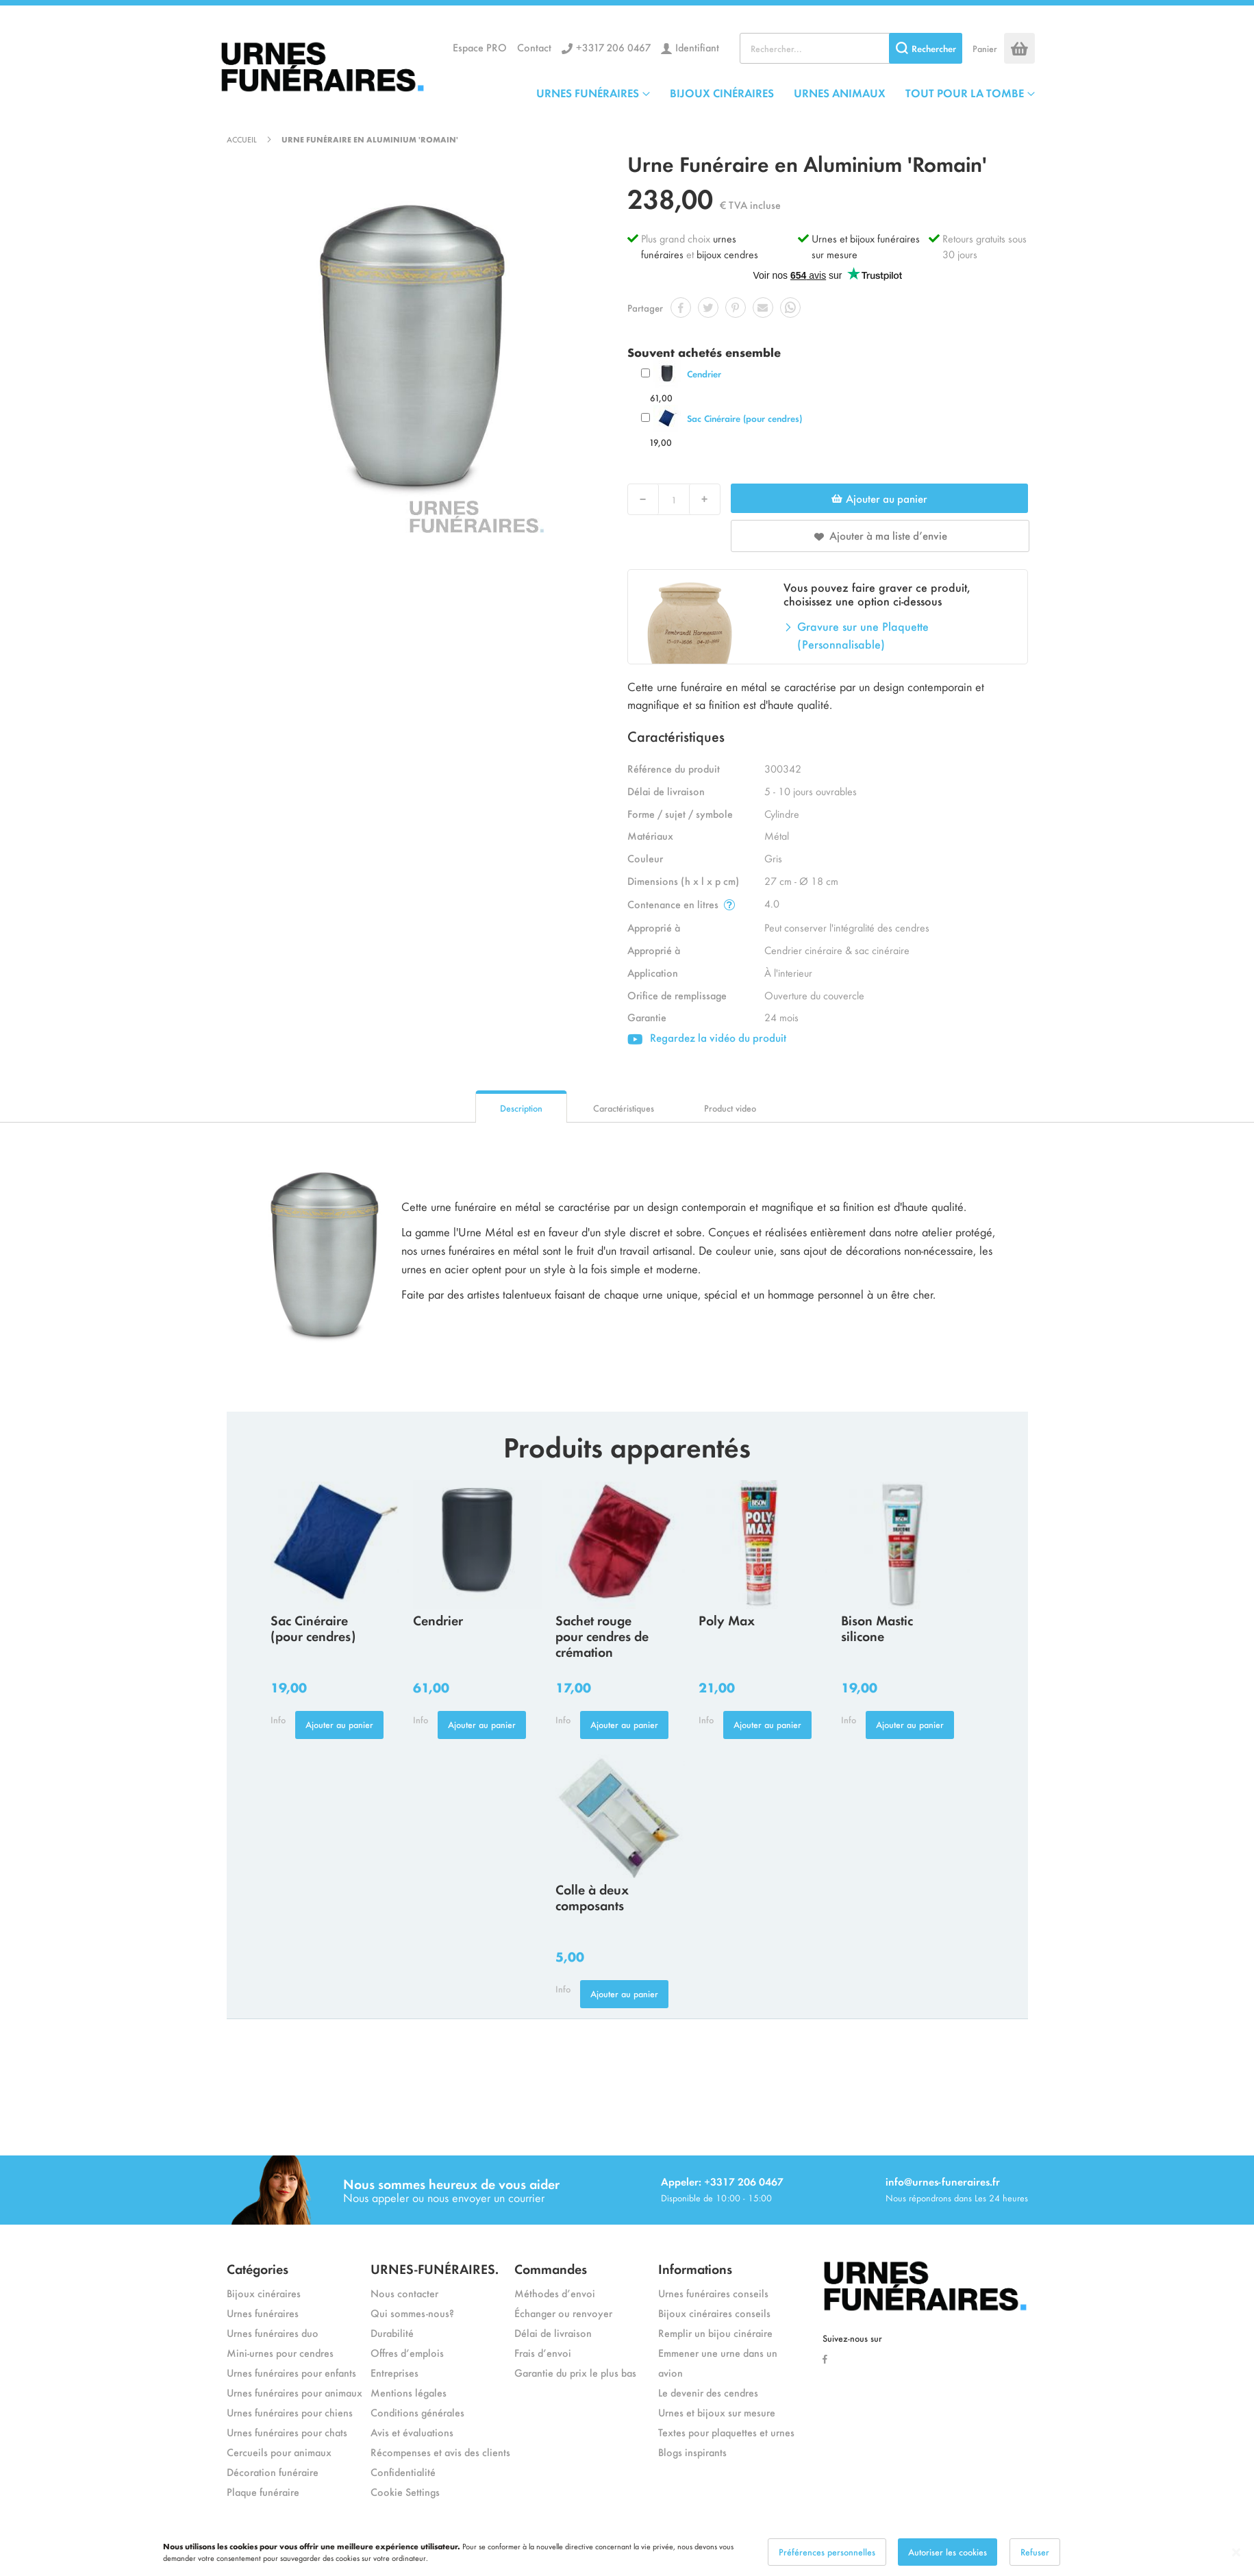  What do you see at coordinates (851, 48) in the screenshot?
I see `[combobox]` at bounding box center [851, 48].